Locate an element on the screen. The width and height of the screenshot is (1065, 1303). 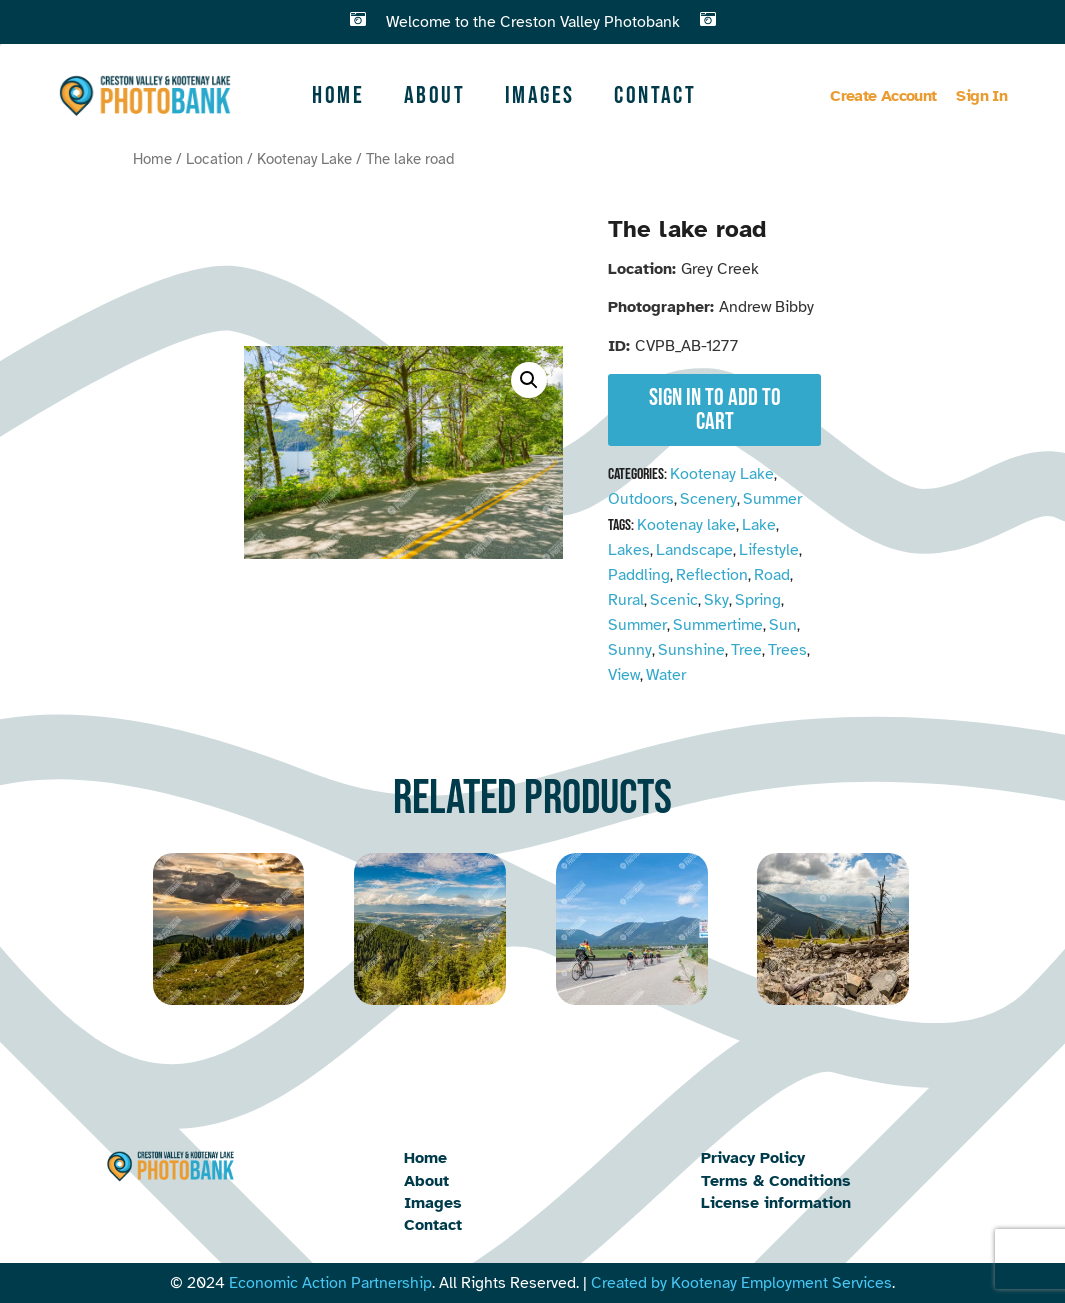
About is located at coordinates (434, 95).